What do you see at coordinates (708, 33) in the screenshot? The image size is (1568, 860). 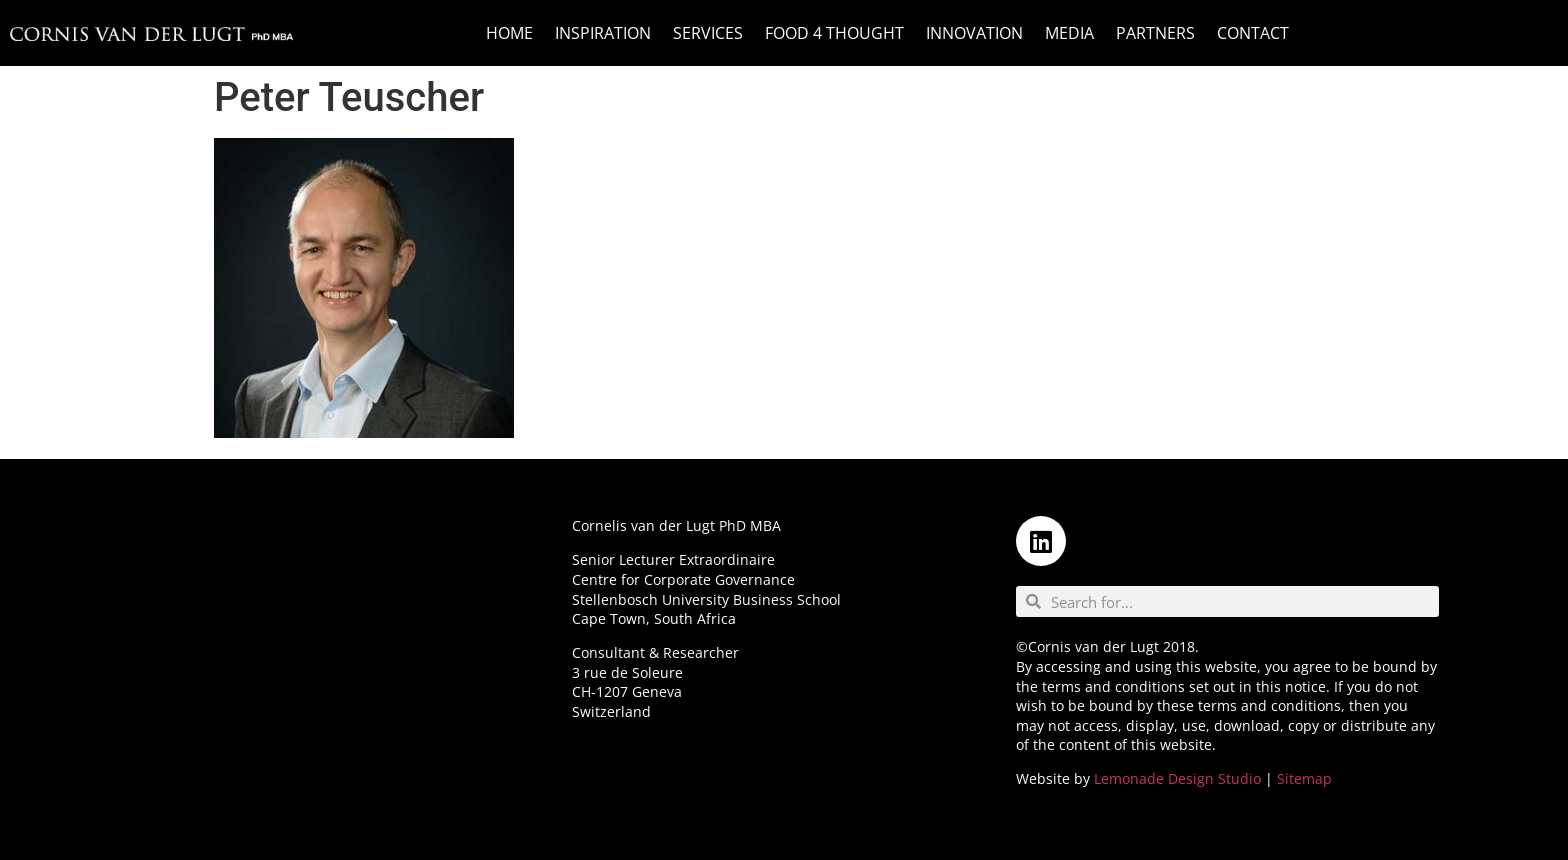 I see `Services` at bounding box center [708, 33].